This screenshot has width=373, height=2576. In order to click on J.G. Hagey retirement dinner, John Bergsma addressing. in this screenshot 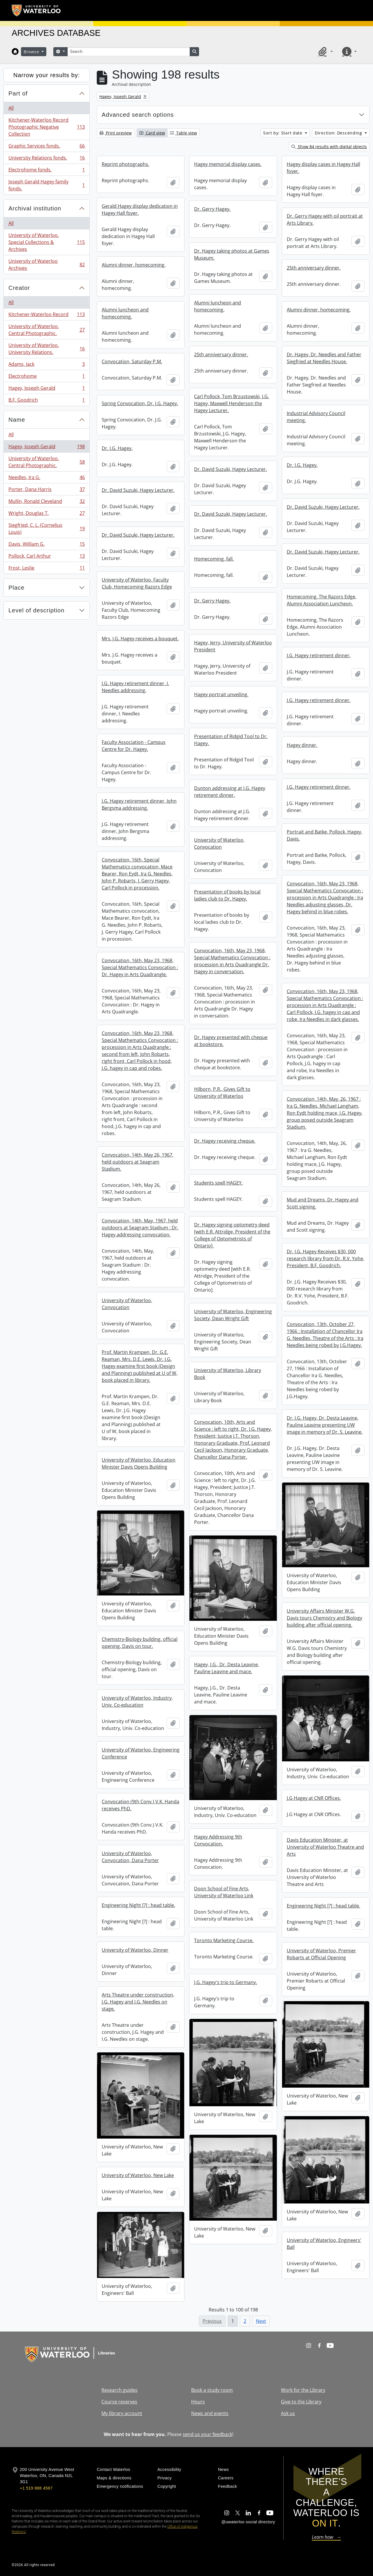, I will do `click(139, 804)`.